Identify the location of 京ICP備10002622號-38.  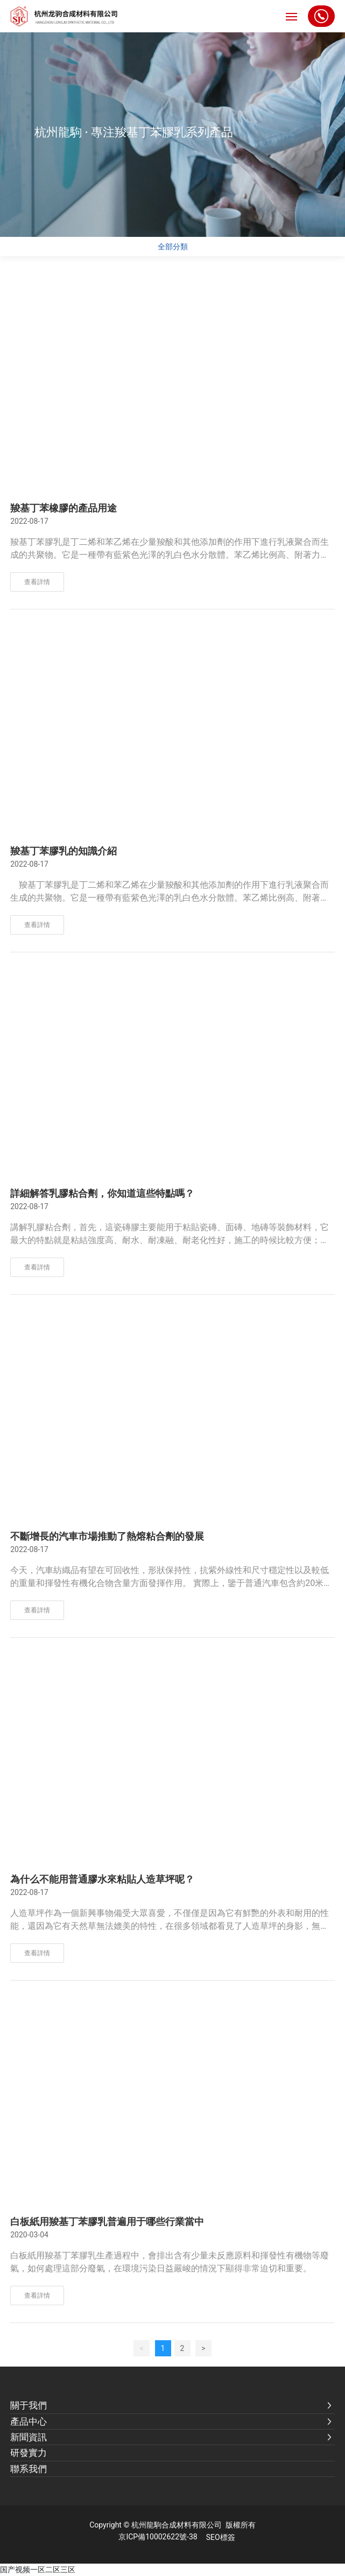
(157, 2536).